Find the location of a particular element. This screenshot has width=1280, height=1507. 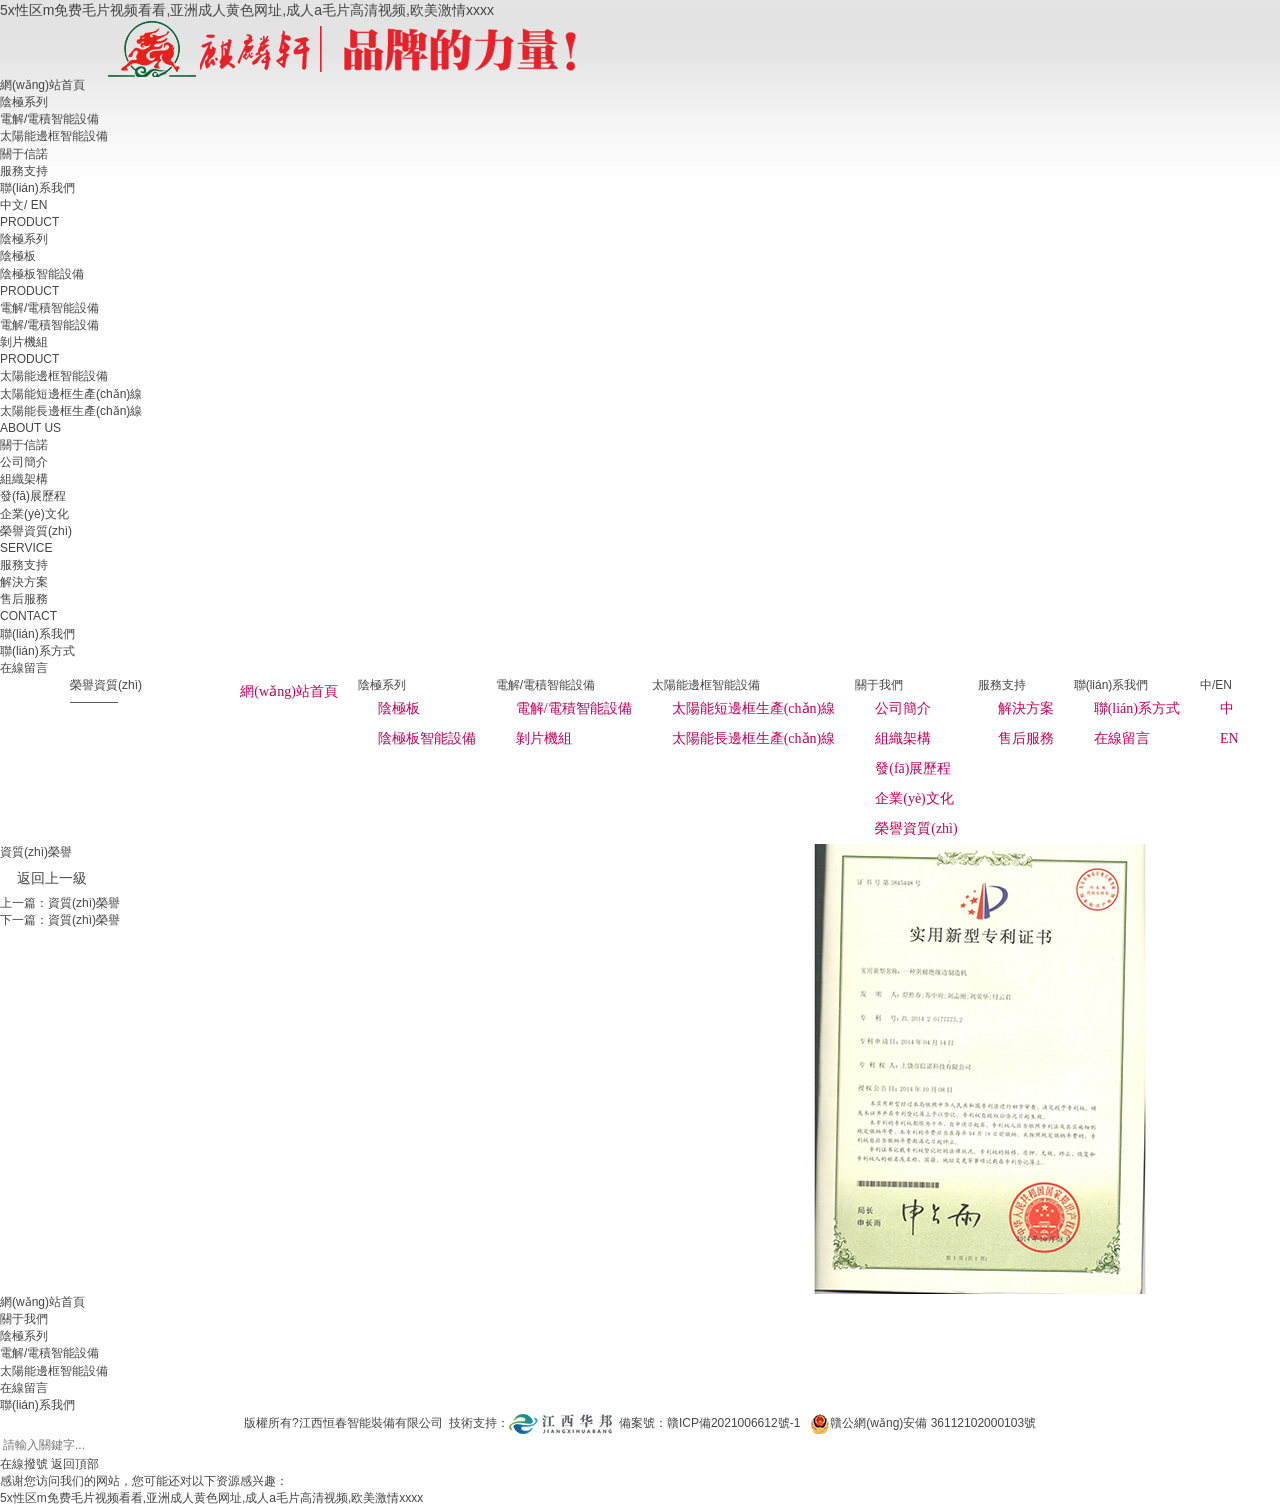

關于我們 is located at coordinates (24, 1319).